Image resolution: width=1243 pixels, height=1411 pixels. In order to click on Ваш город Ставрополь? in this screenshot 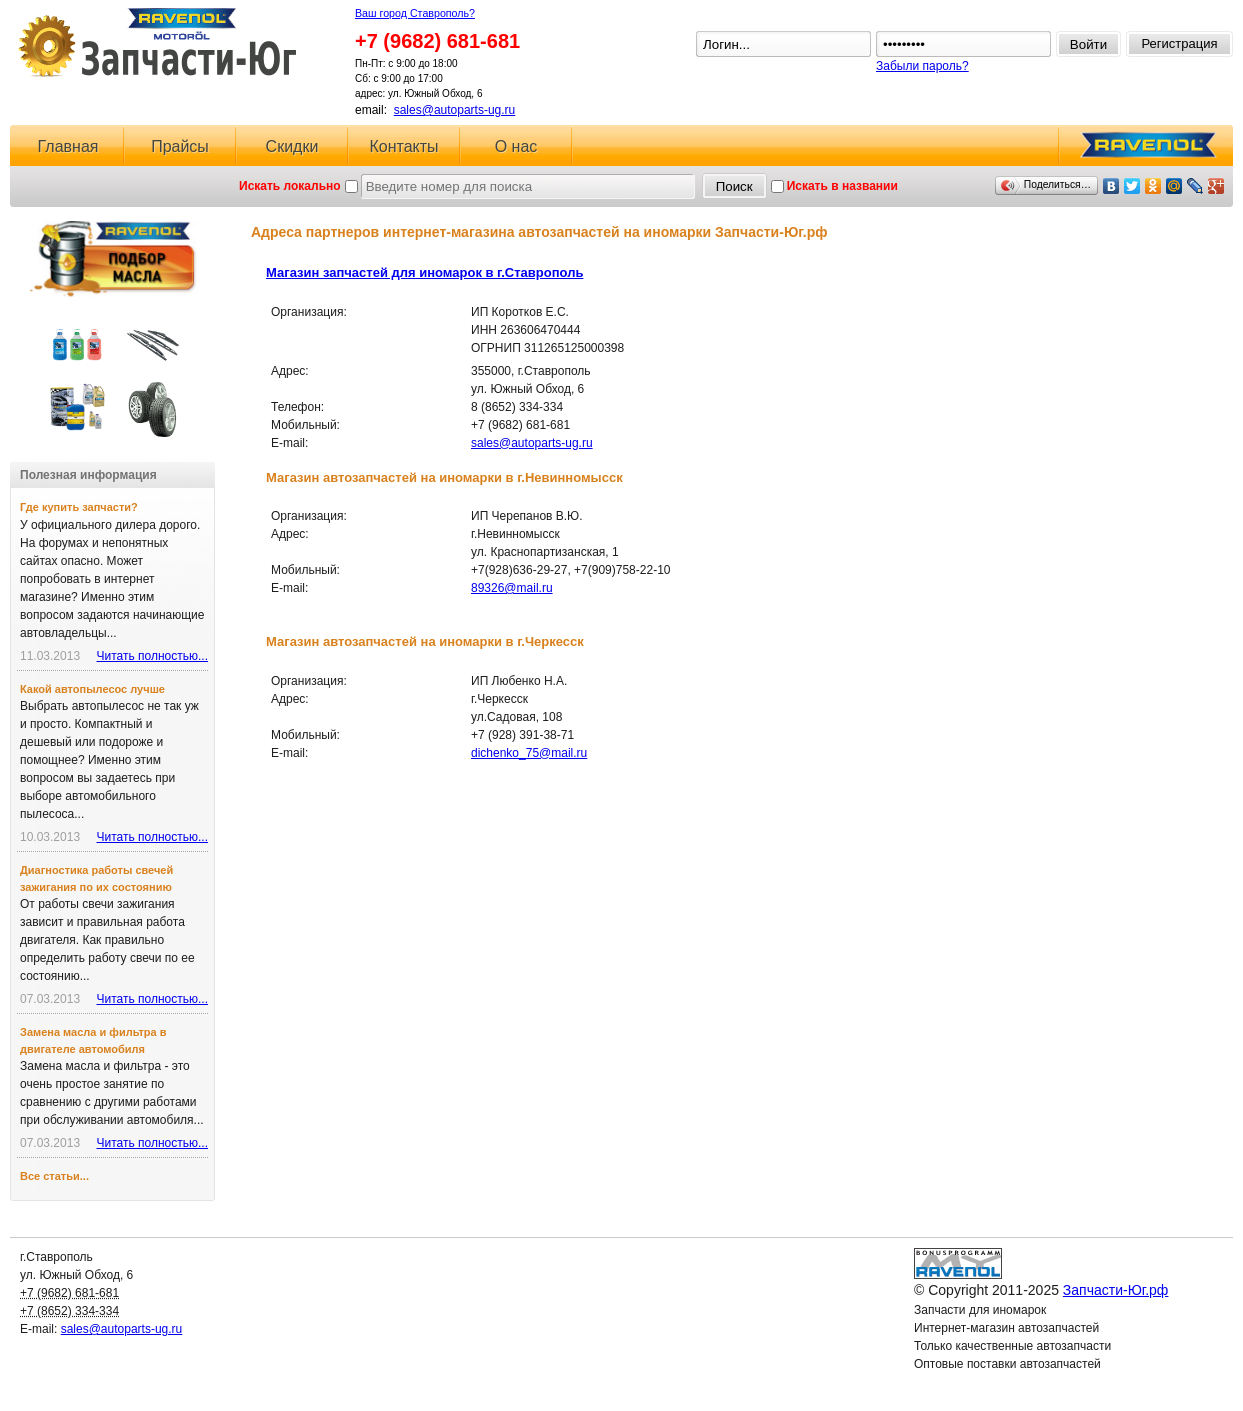, I will do `click(415, 13)`.